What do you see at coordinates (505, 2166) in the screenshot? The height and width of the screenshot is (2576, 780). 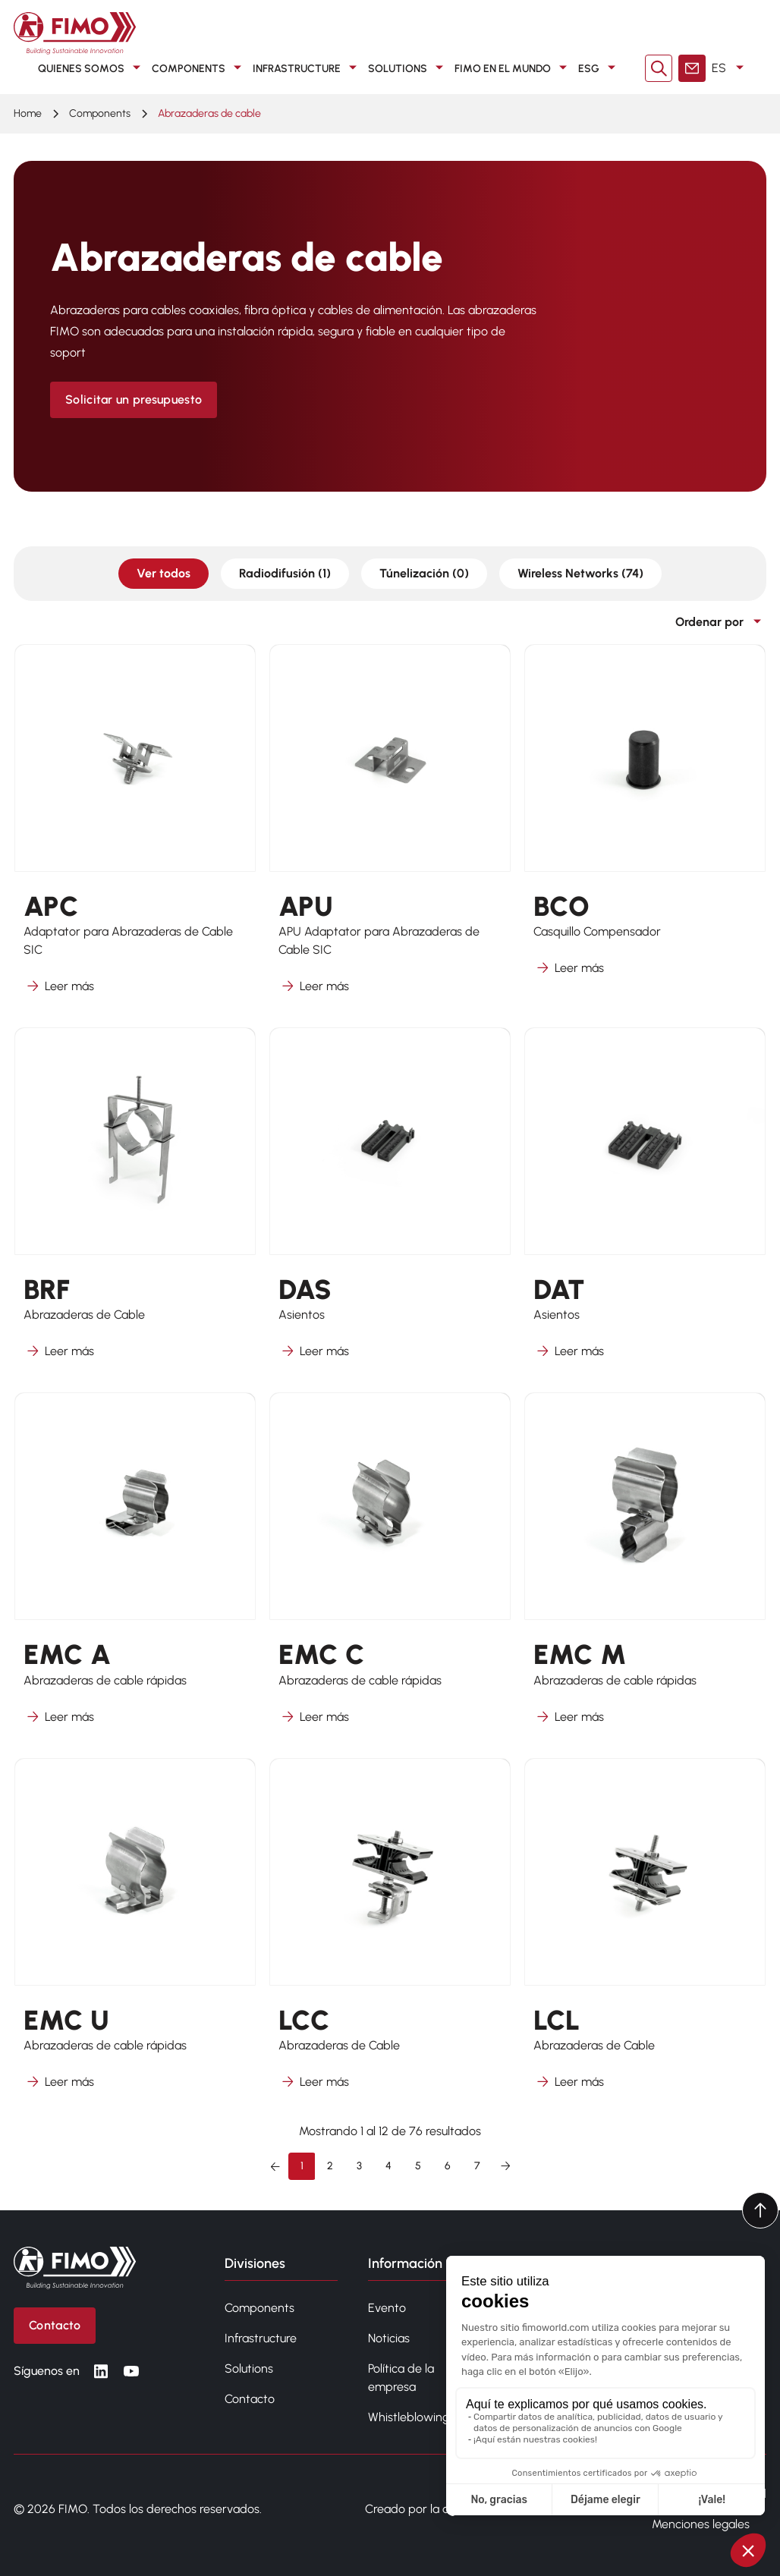 I see `[Siguiente &raquo;]` at bounding box center [505, 2166].